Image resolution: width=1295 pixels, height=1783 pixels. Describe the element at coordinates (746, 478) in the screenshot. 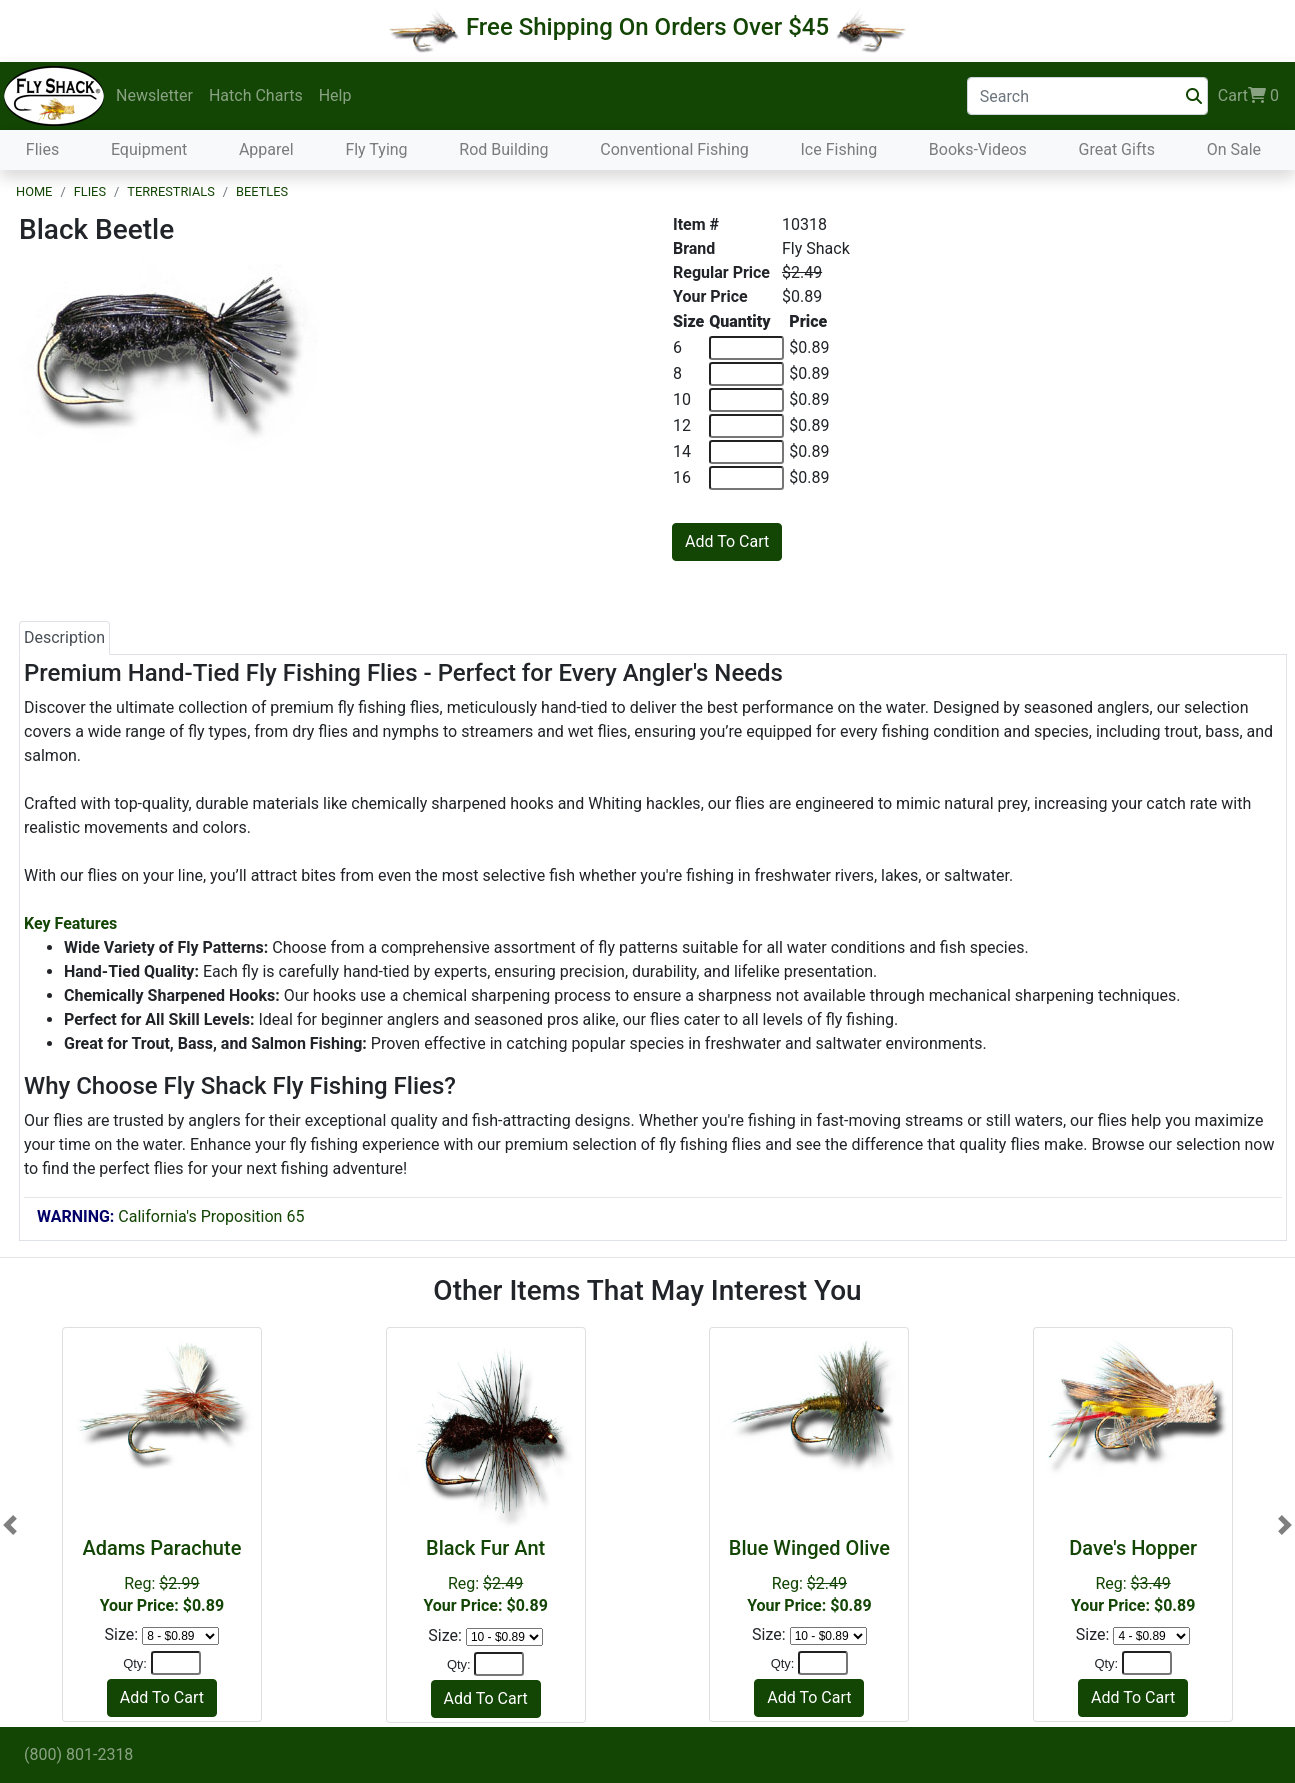

I see `[Quantity of 16]` at that location.